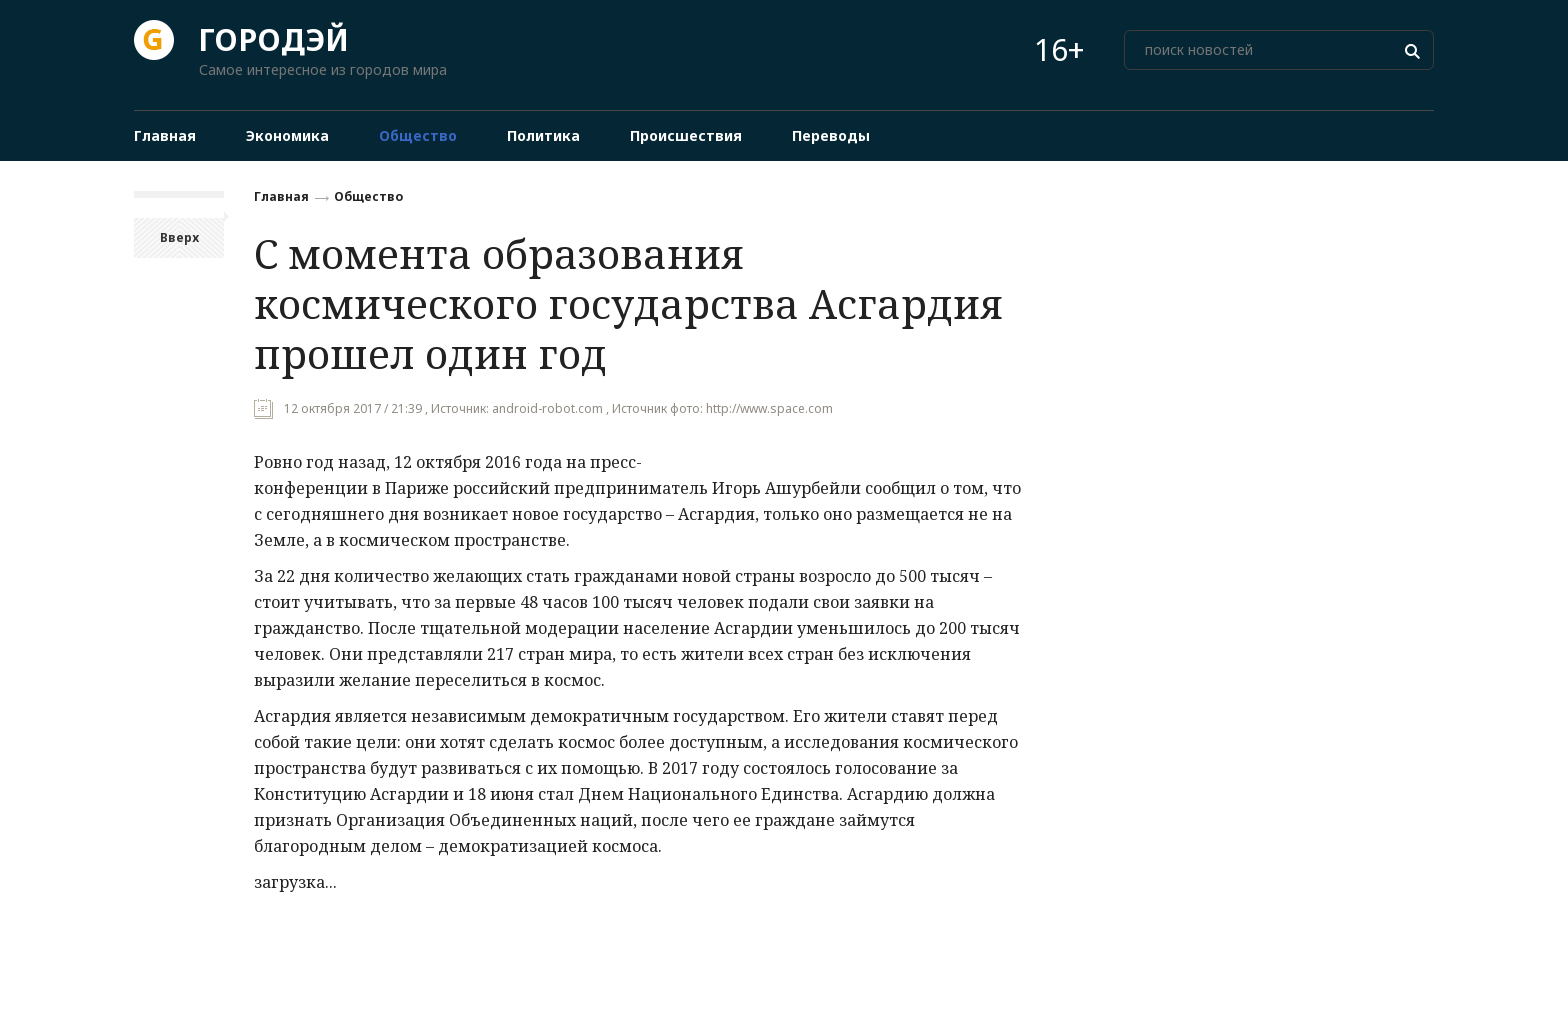 This screenshot has width=1568, height=1035. What do you see at coordinates (281, 196) in the screenshot?
I see `Главная` at bounding box center [281, 196].